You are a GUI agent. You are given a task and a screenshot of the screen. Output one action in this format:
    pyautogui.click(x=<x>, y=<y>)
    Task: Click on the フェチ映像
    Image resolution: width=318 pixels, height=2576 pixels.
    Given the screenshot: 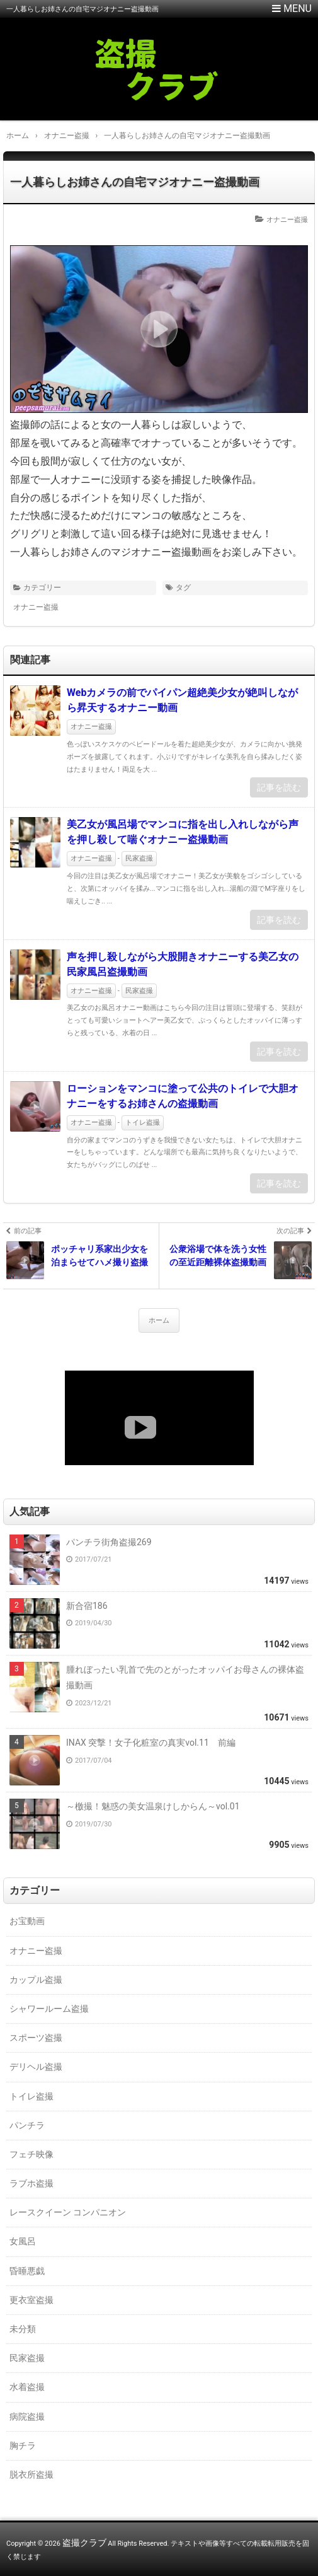 What is the action you would take?
    pyautogui.click(x=31, y=2154)
    